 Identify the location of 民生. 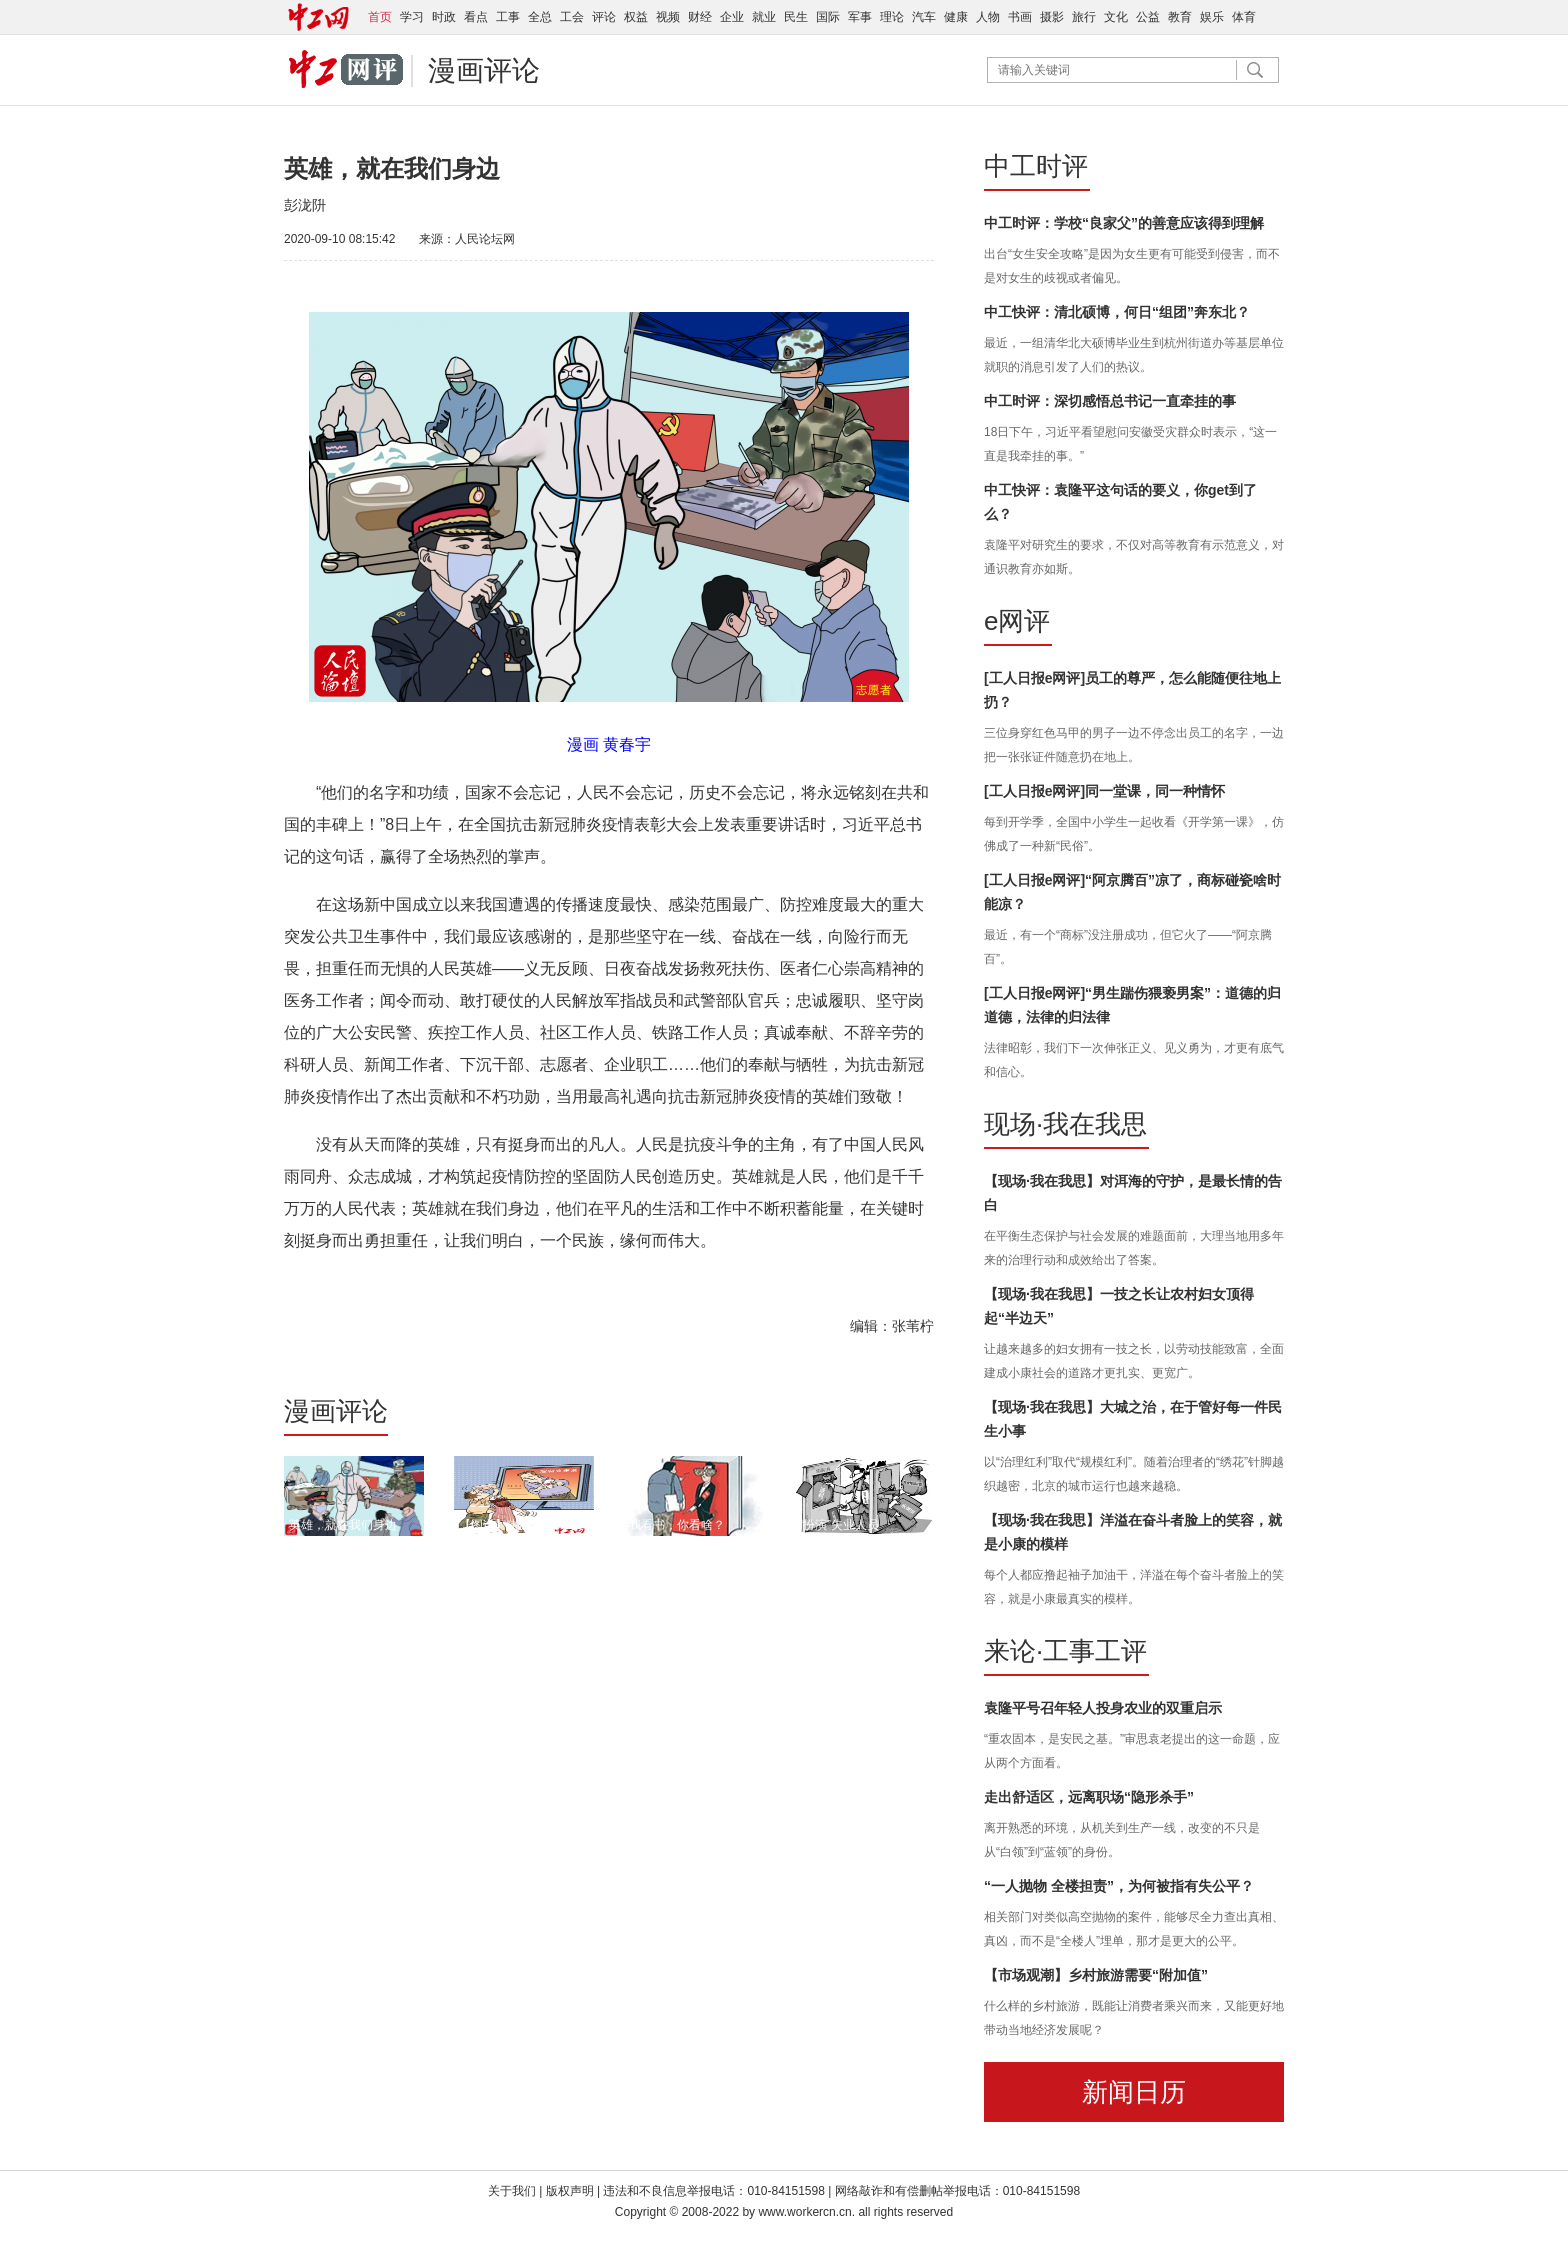
(796, 17).